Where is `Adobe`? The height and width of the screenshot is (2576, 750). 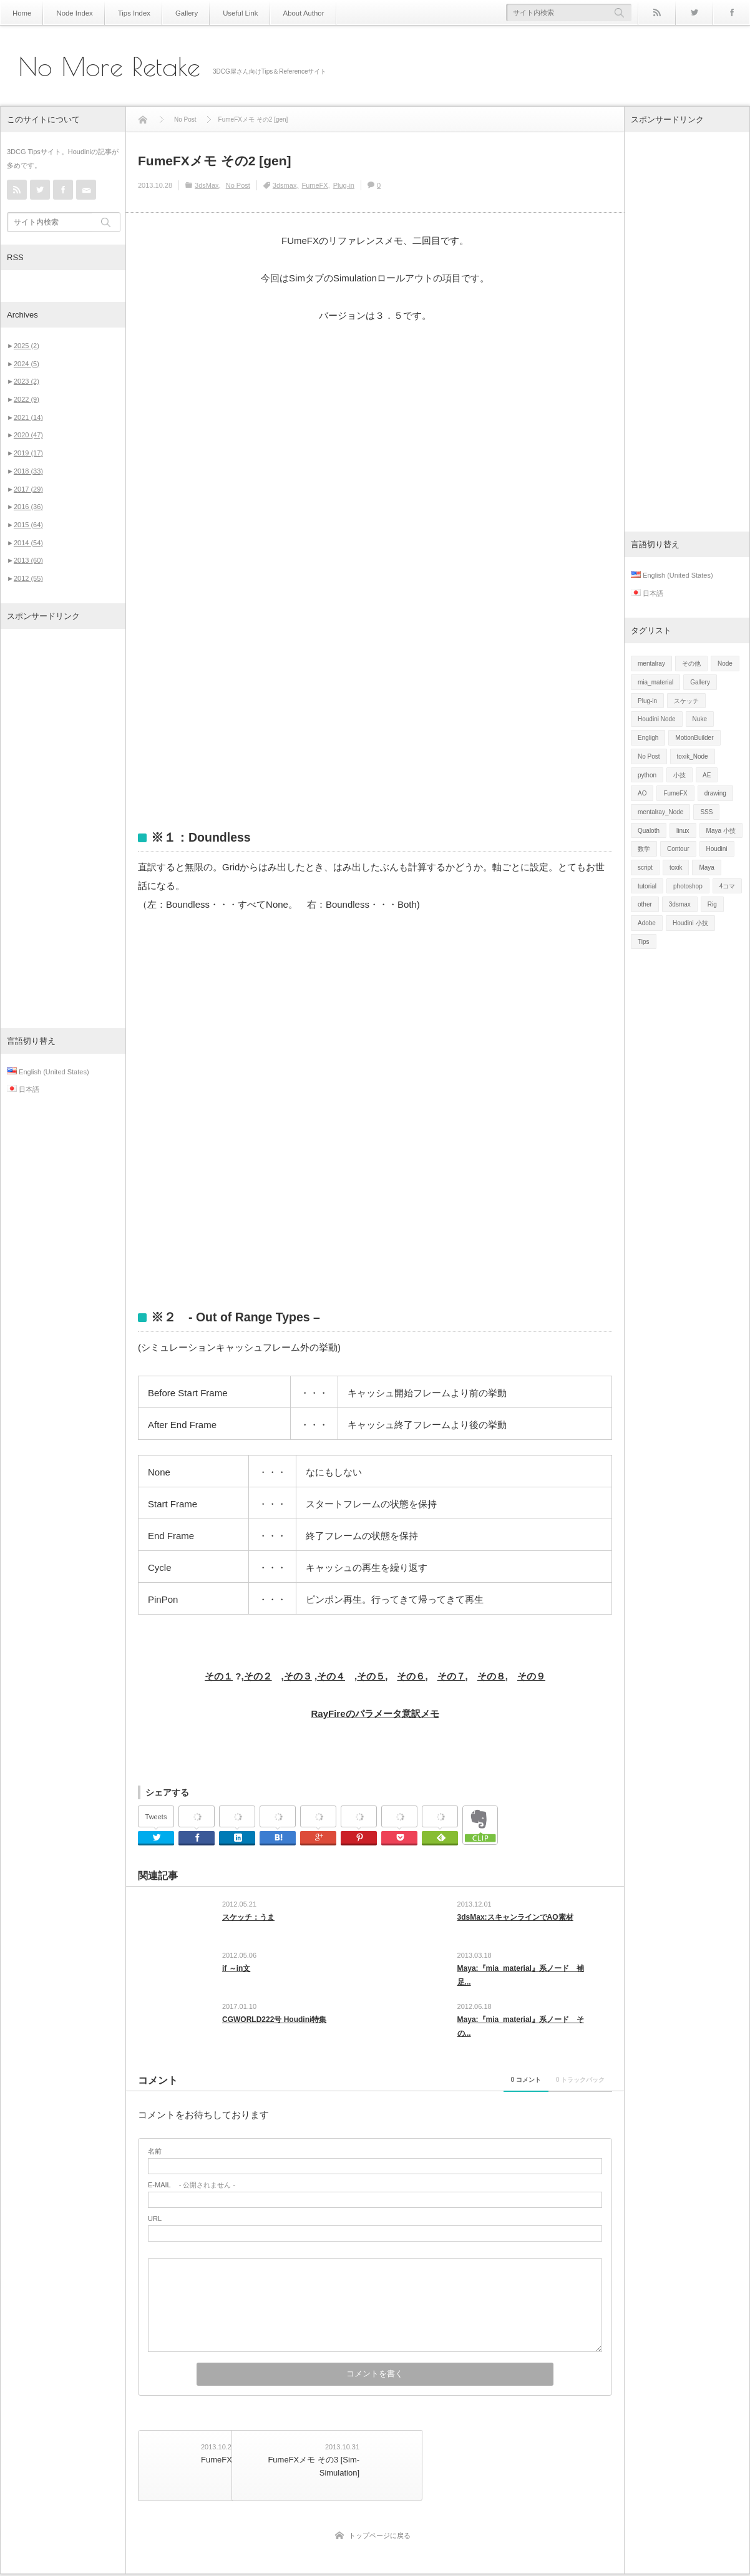 Adobe is located at coordinates (647, 923).